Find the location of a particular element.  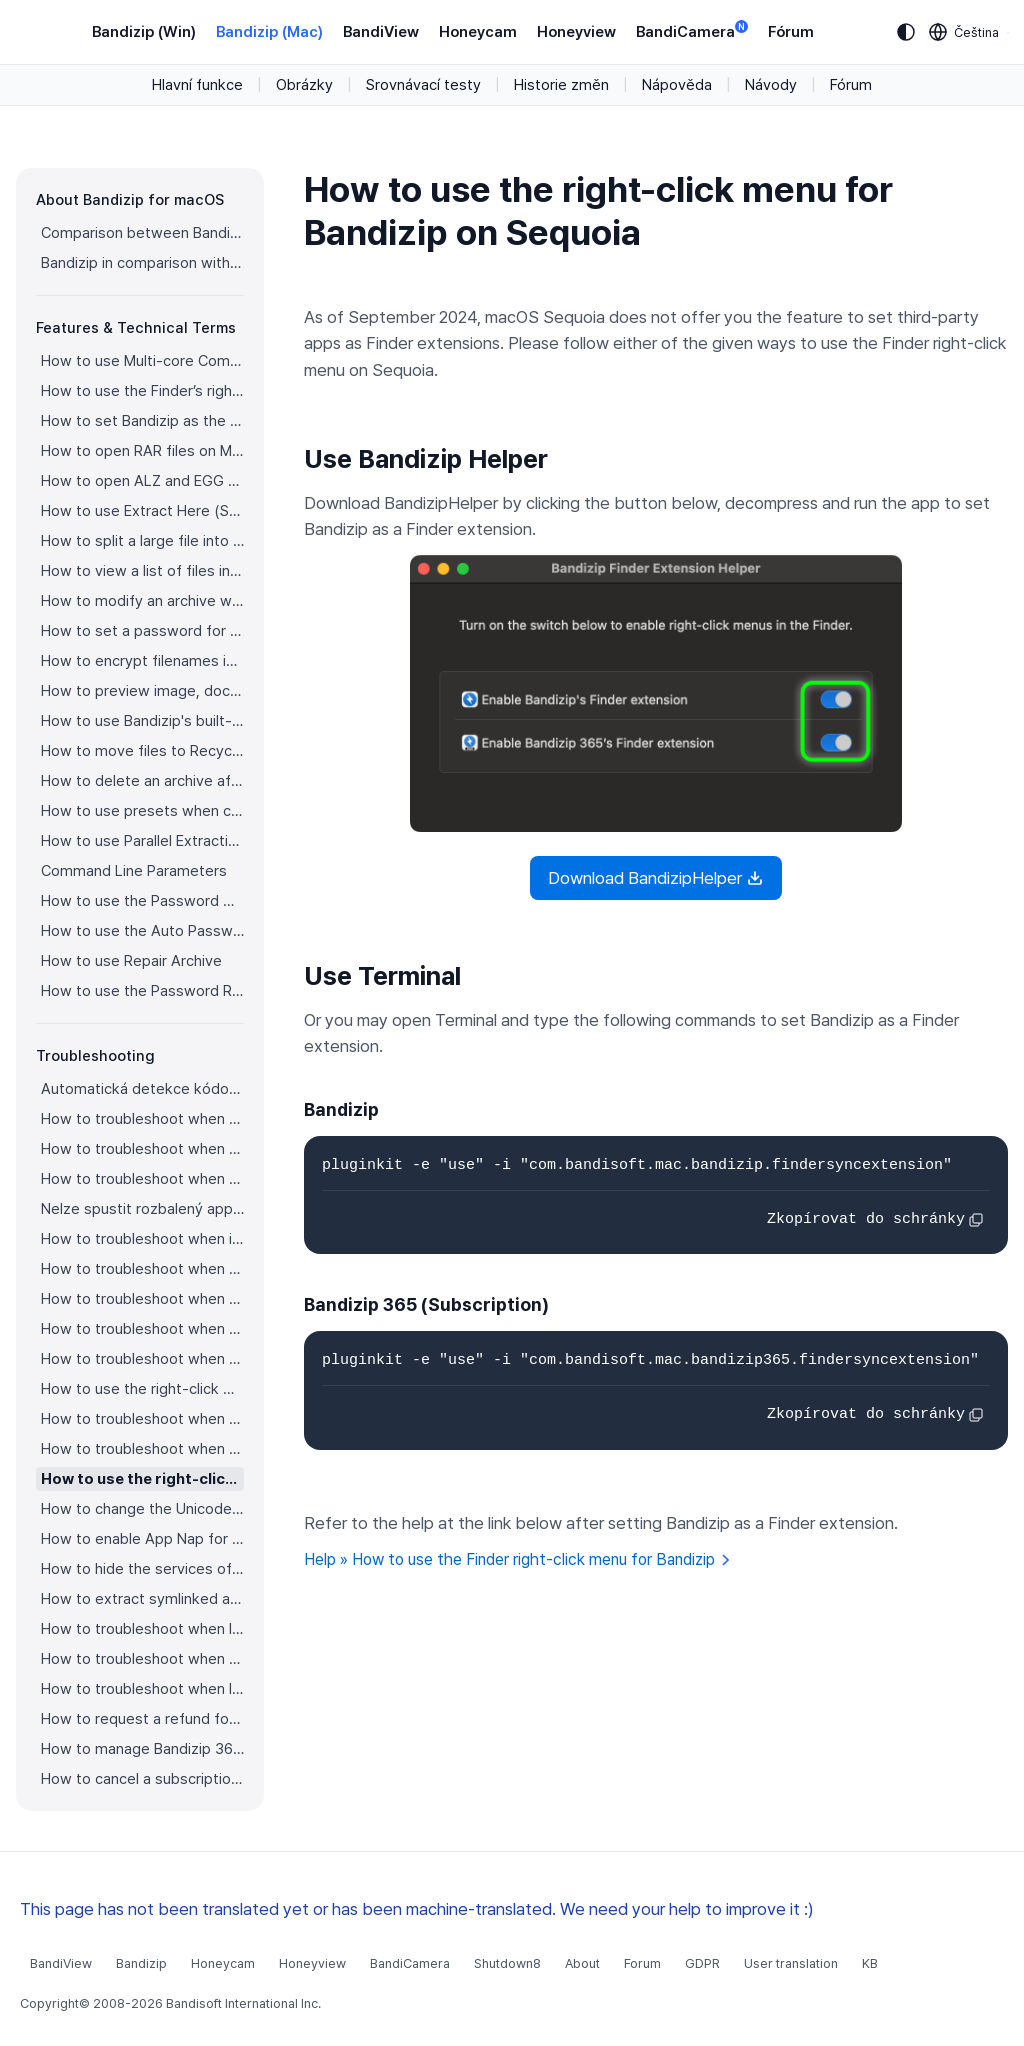

This page has not been translated yet or has been machine-translated. We need your help to improve it :) is located at coordinates (417, 1909).